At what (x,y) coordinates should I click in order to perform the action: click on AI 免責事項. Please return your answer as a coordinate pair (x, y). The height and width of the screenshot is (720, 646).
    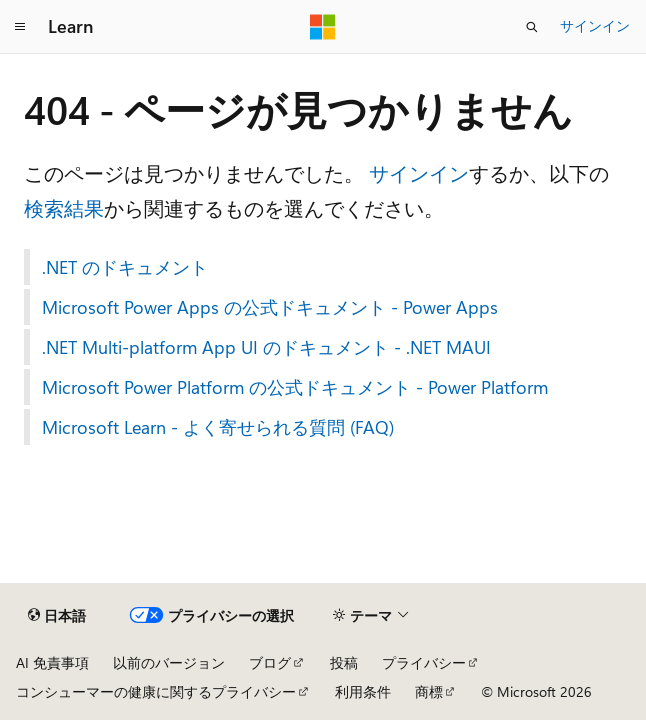
    Looking at the image, I should click on (52, 662).